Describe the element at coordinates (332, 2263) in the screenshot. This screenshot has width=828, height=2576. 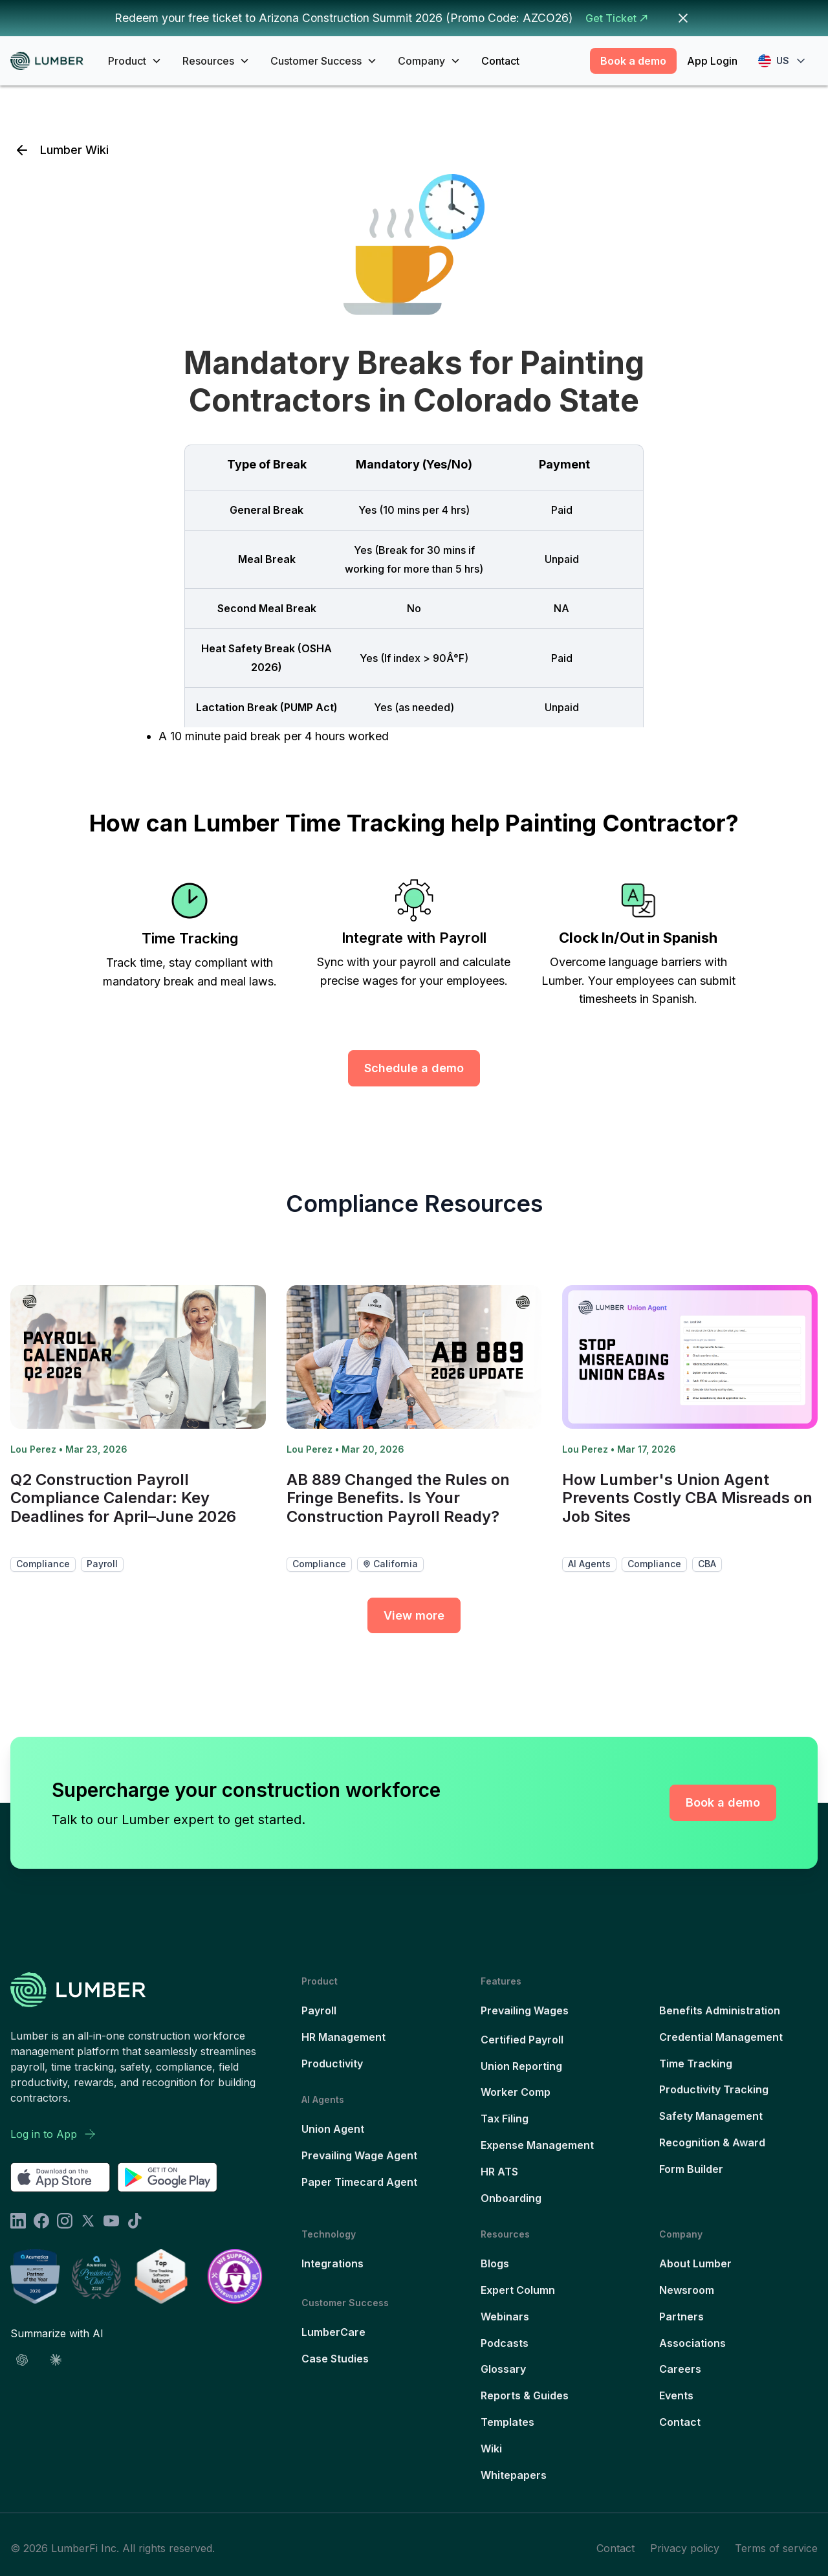
I see `Integrations` at that location.